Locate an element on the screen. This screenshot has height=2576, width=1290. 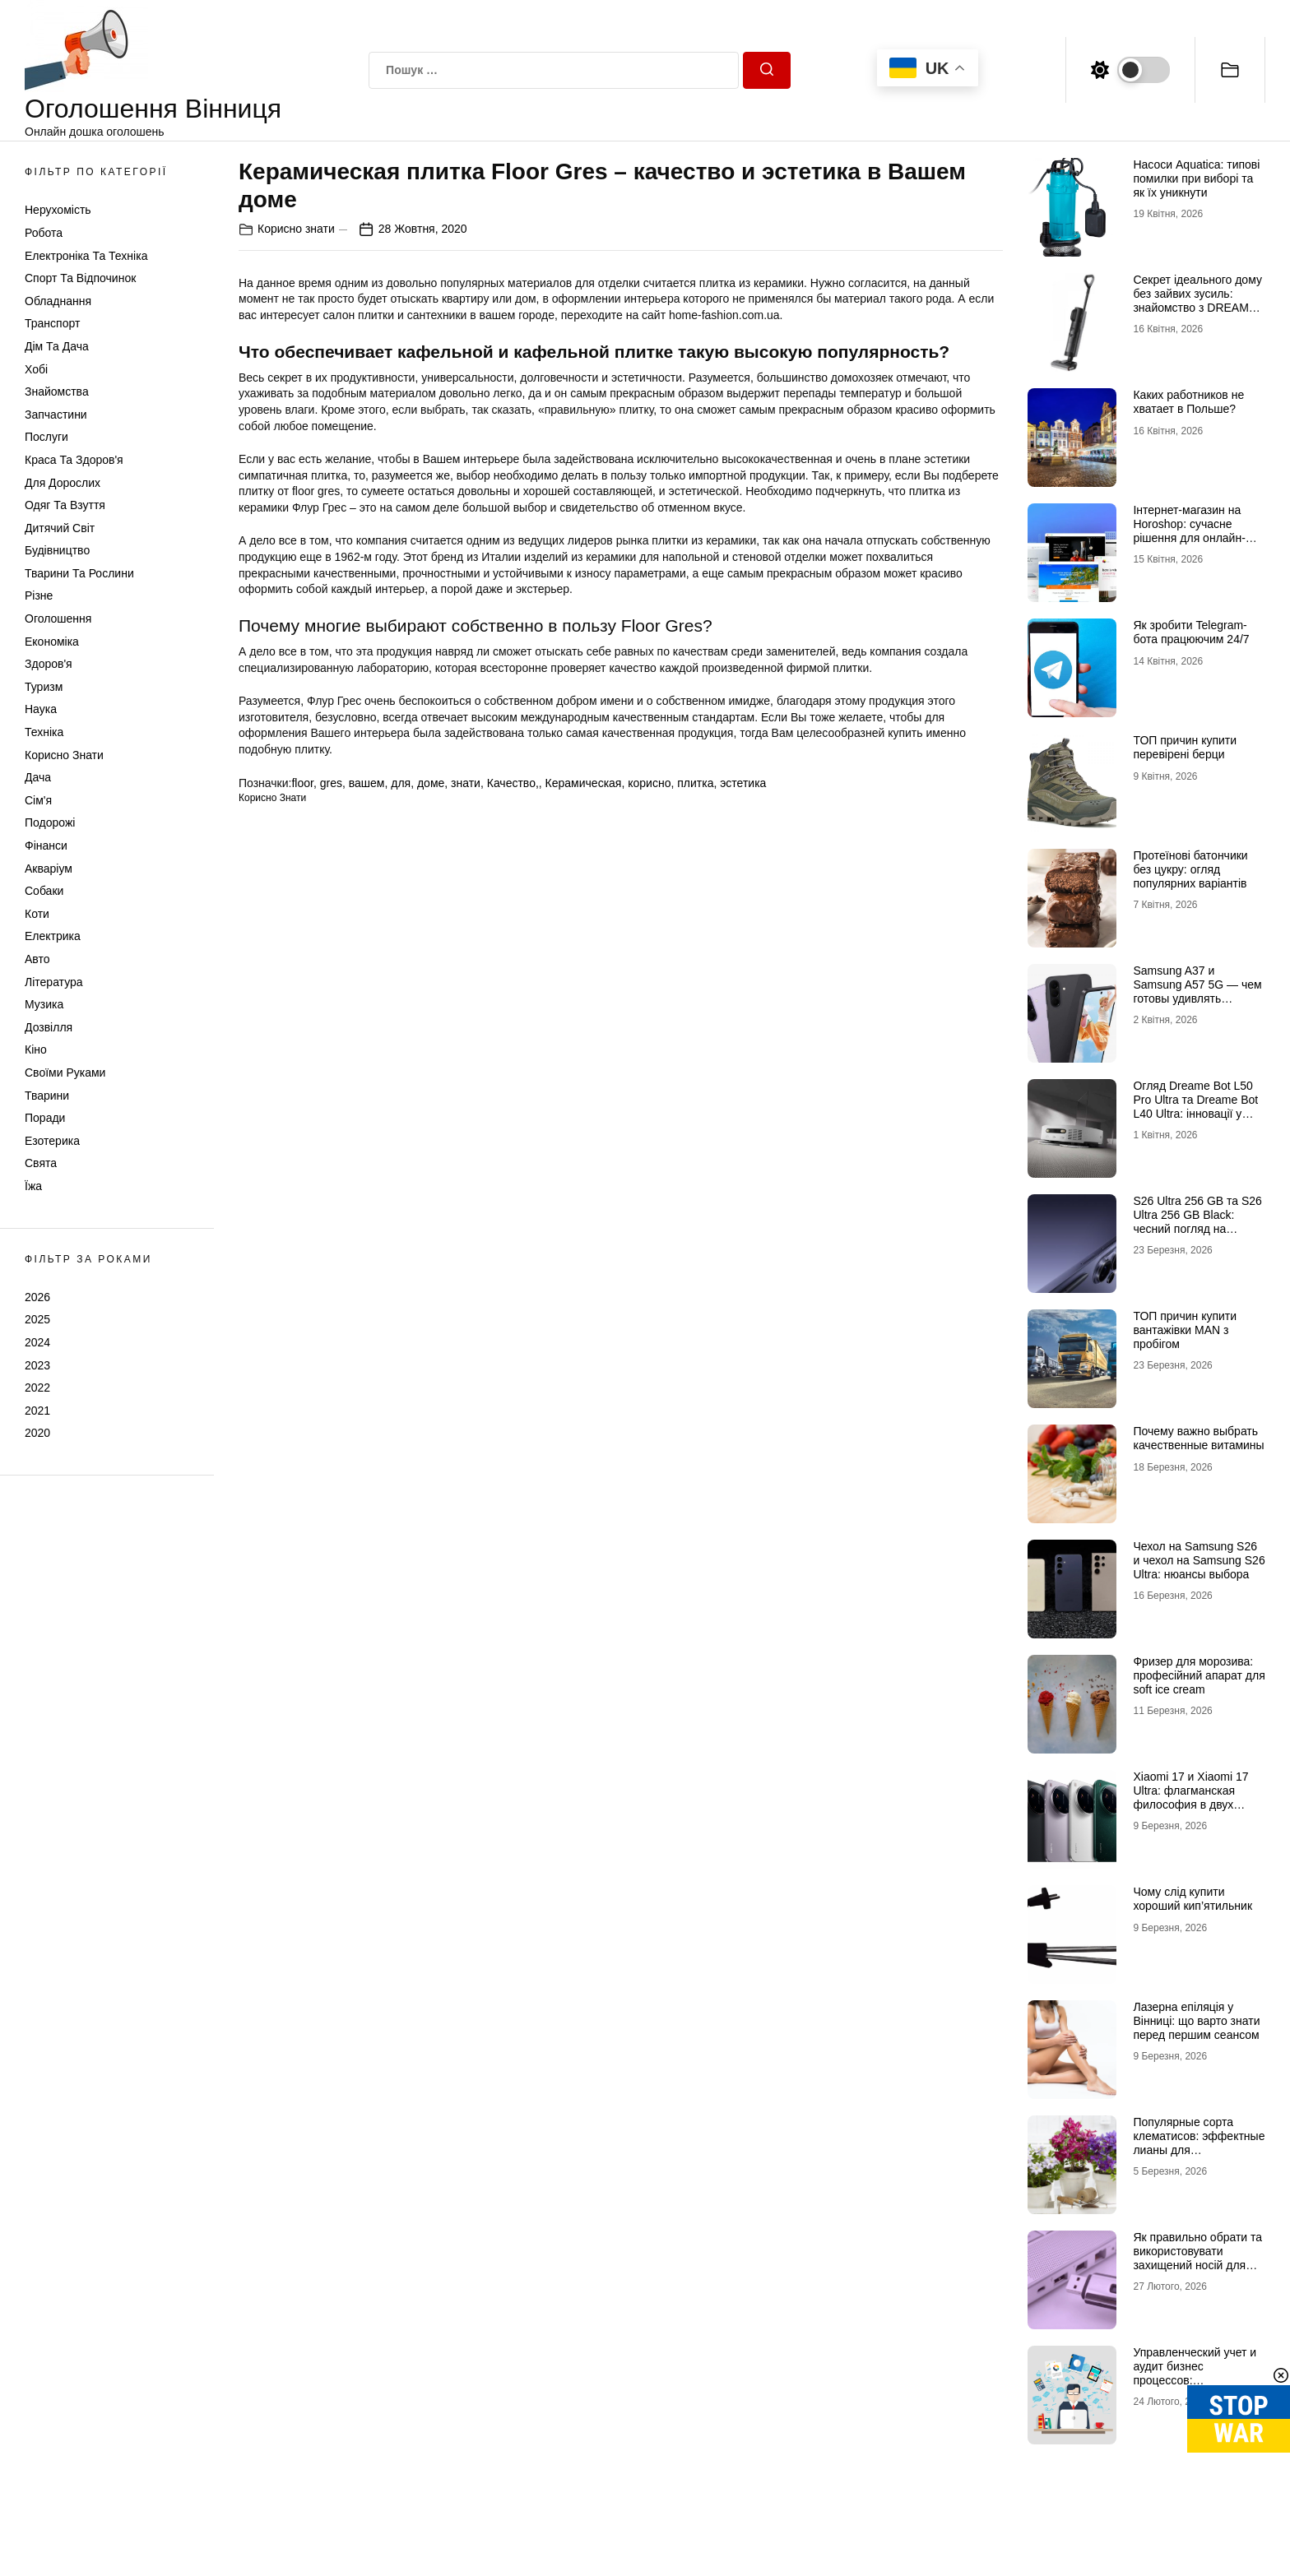
корисно is located at coordinates (649, 783).